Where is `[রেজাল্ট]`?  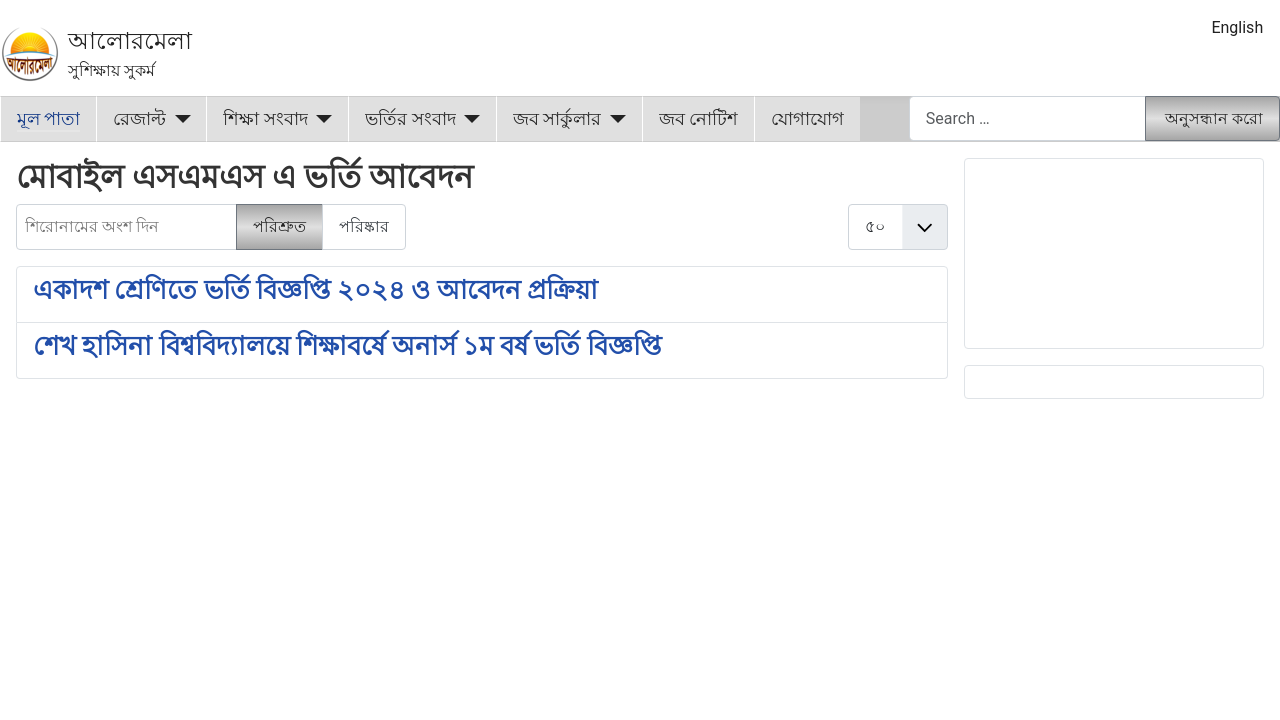
[রেজাল্ট] is located at coordinates (178, 119).